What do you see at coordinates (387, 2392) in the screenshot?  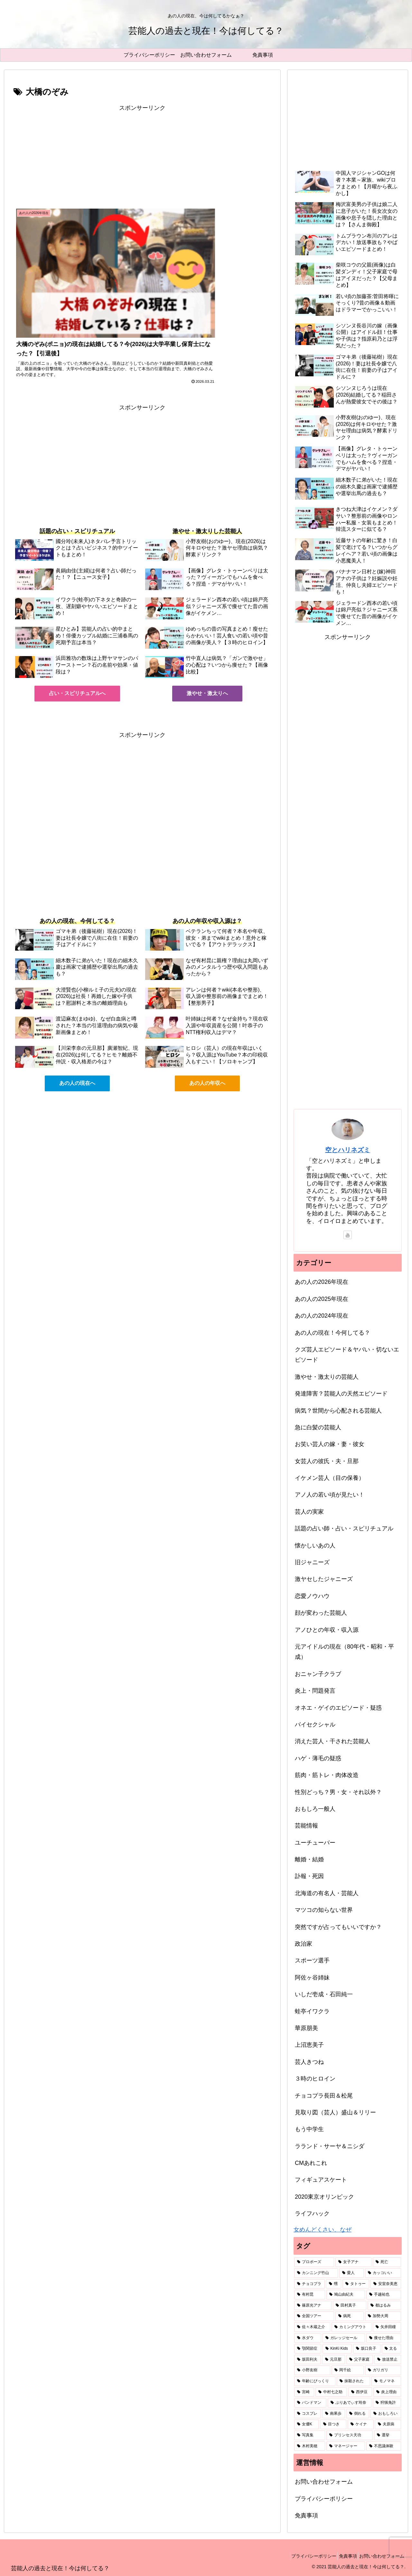 I see `[炎上理由 (1個の項目)]` at bounding box center [387, 2392].